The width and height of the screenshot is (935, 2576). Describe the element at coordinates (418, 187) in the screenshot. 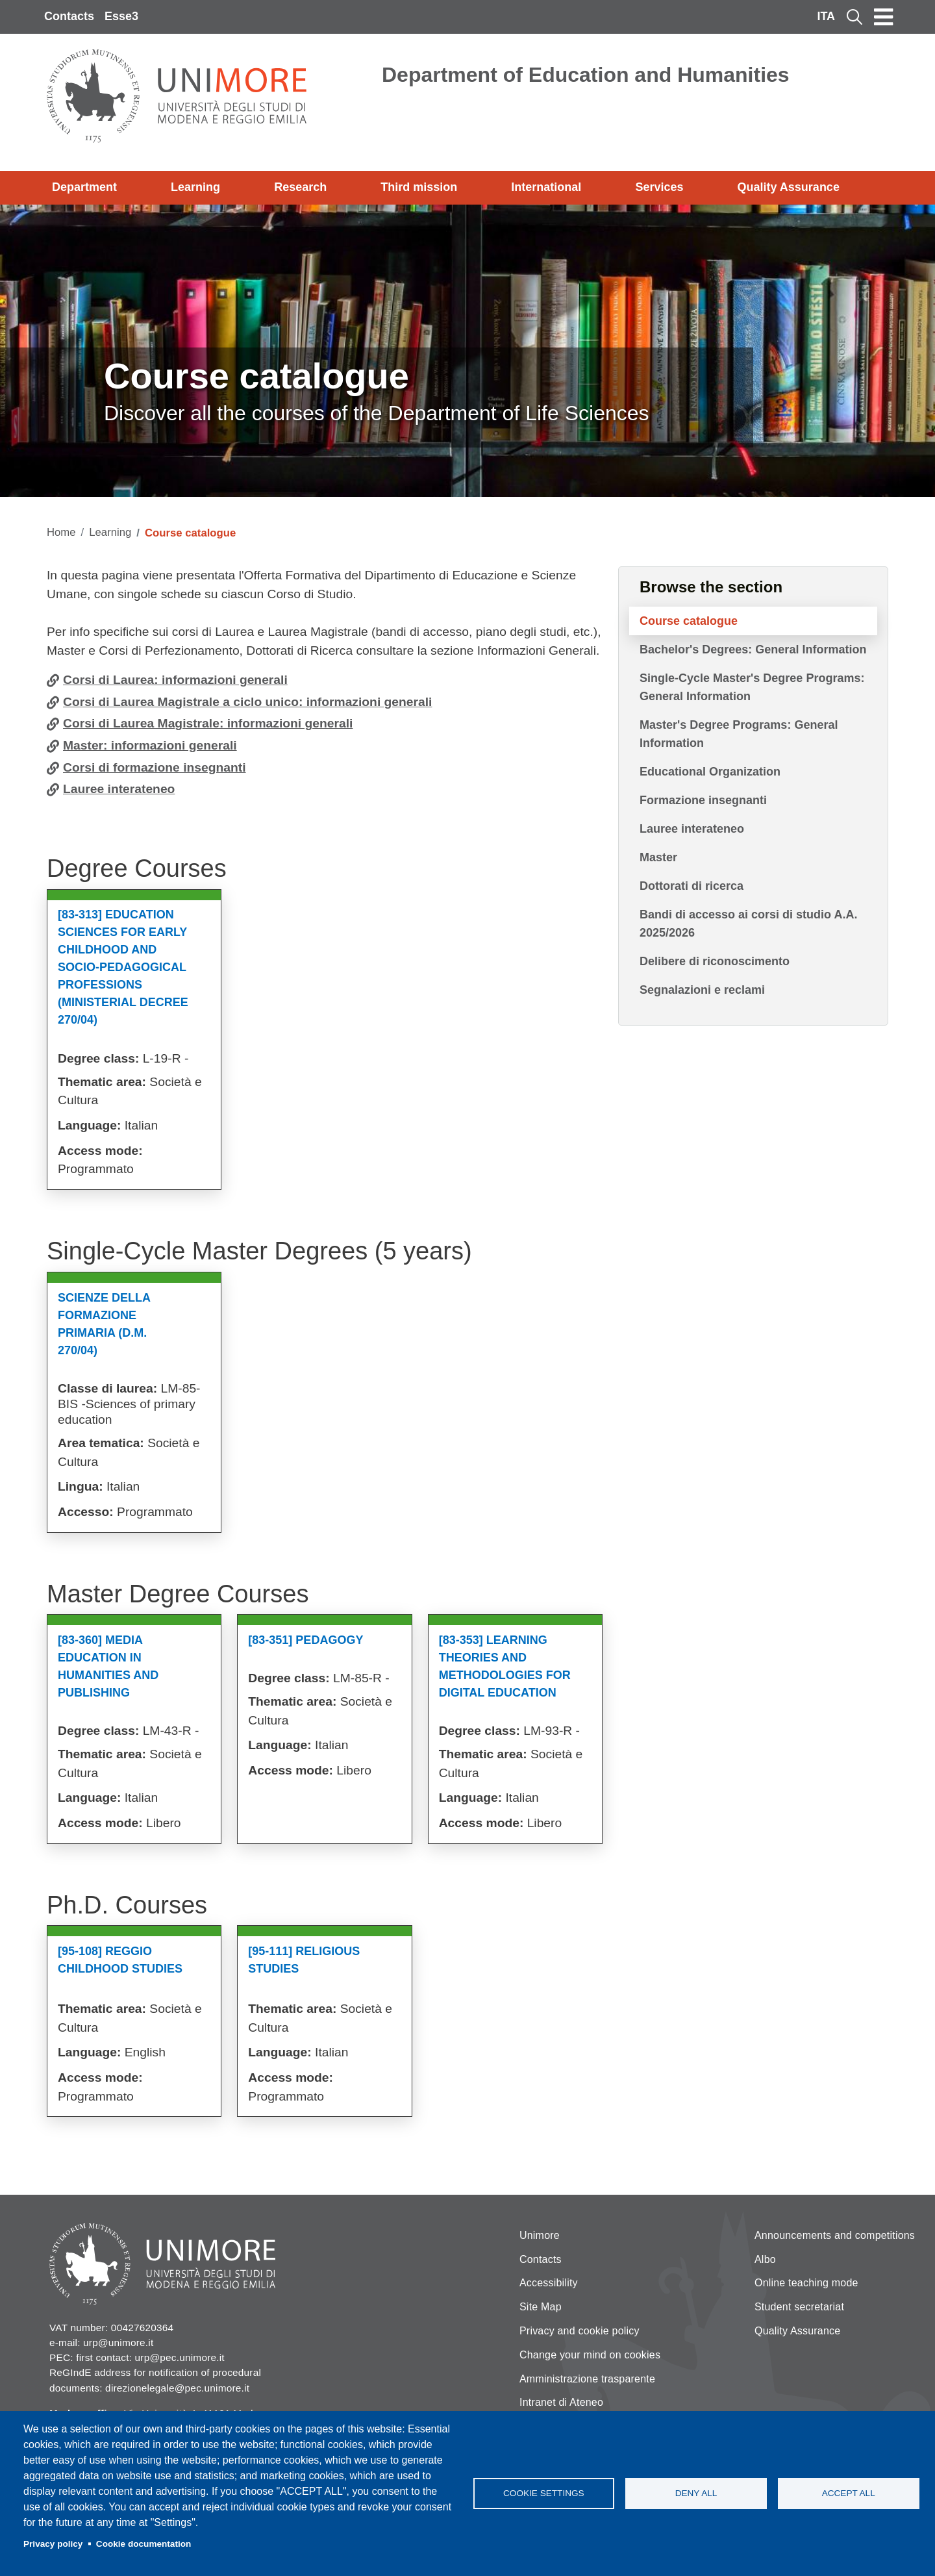

I see `Third mission` at that location.